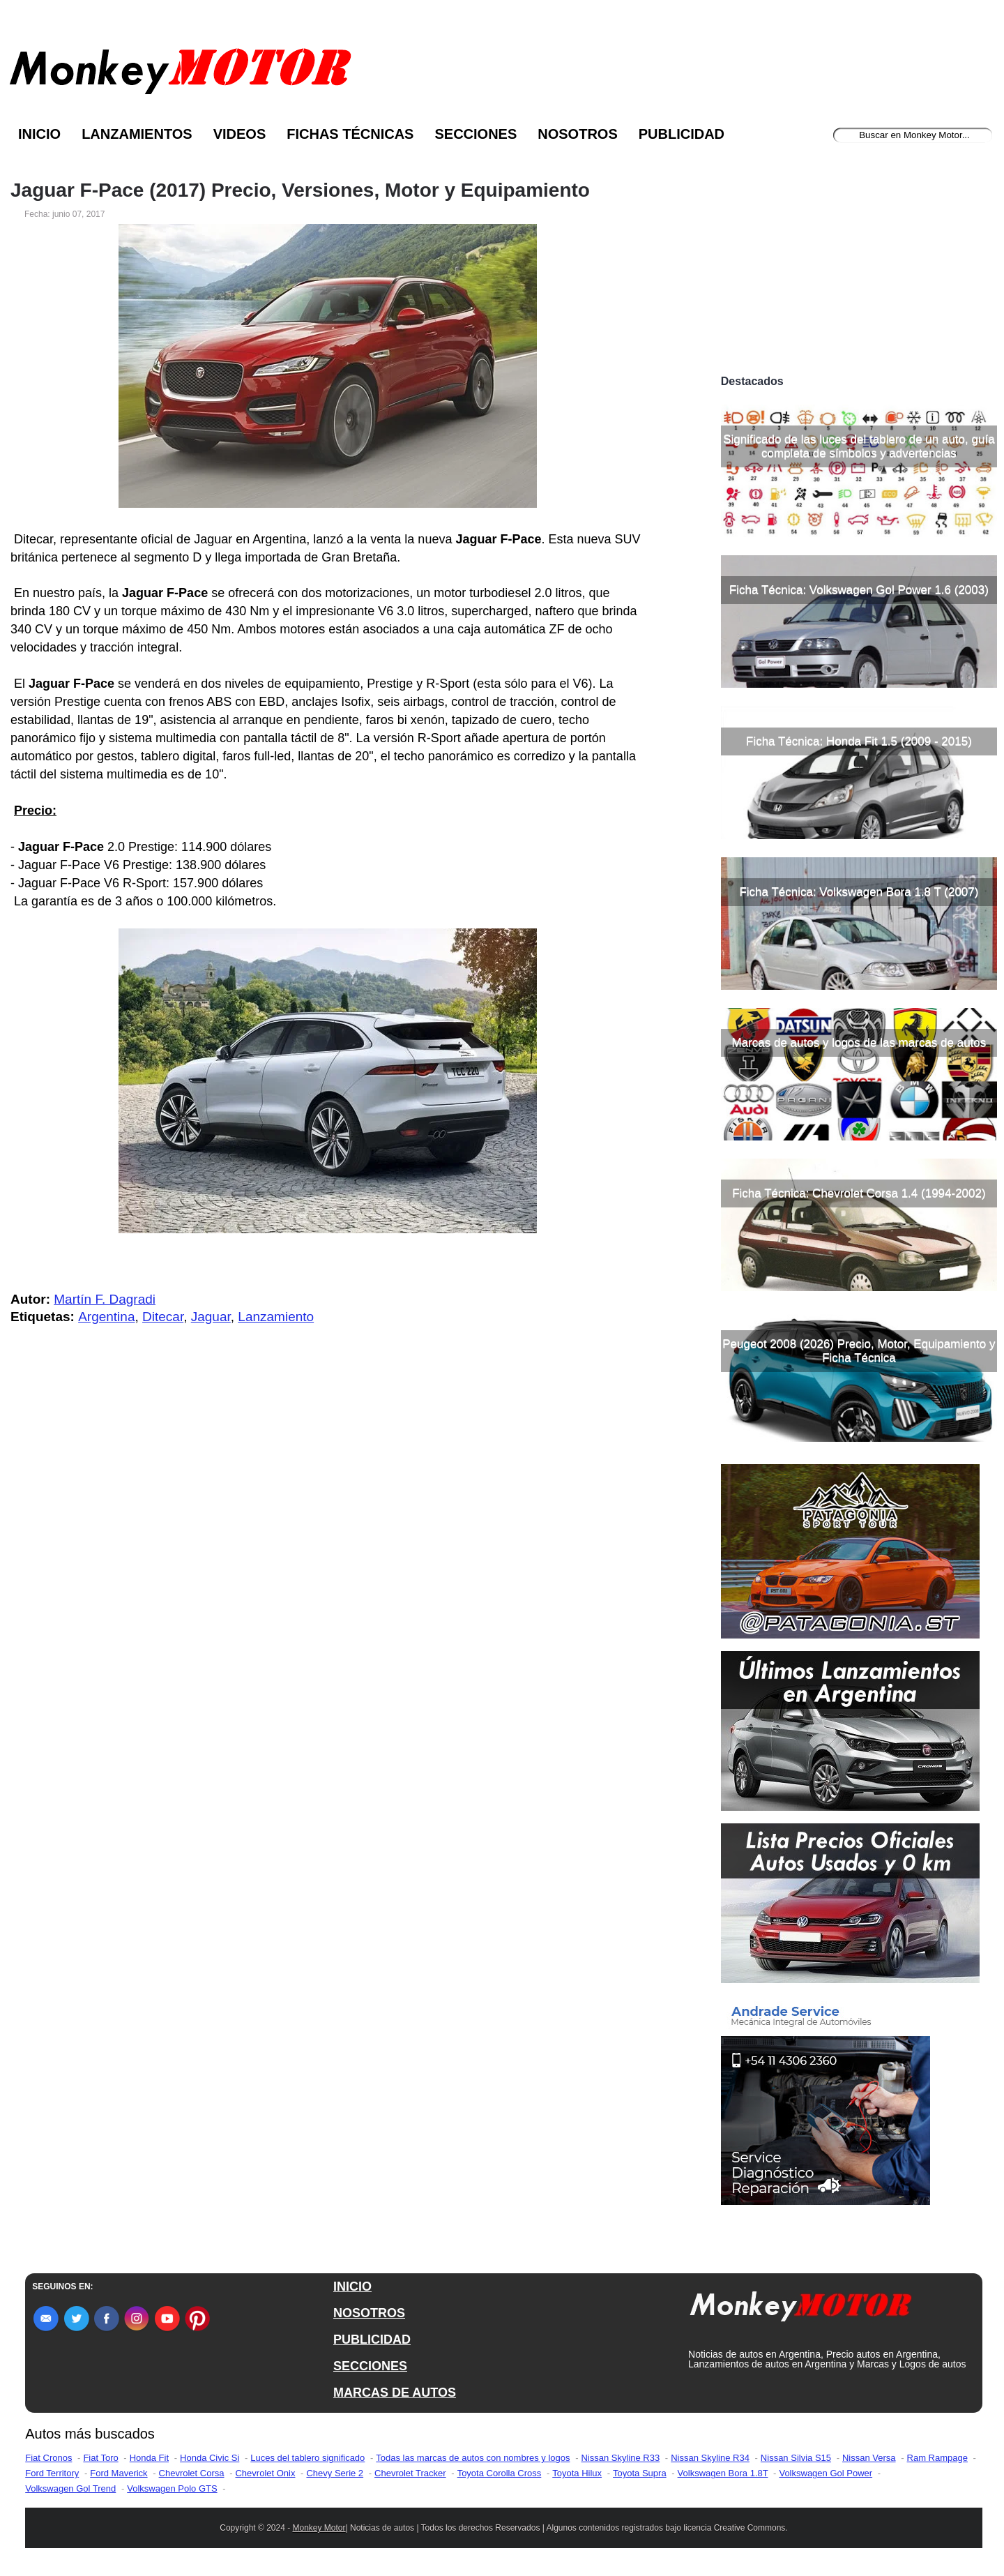 This screenshot has height=2576, width=1004. What do you see at coordinates (859, 741) in the screenshot?
I see `Ficha Técnica: Honda Fit 1.5 (2009 - 2015)` at bounding box center [859, 741].